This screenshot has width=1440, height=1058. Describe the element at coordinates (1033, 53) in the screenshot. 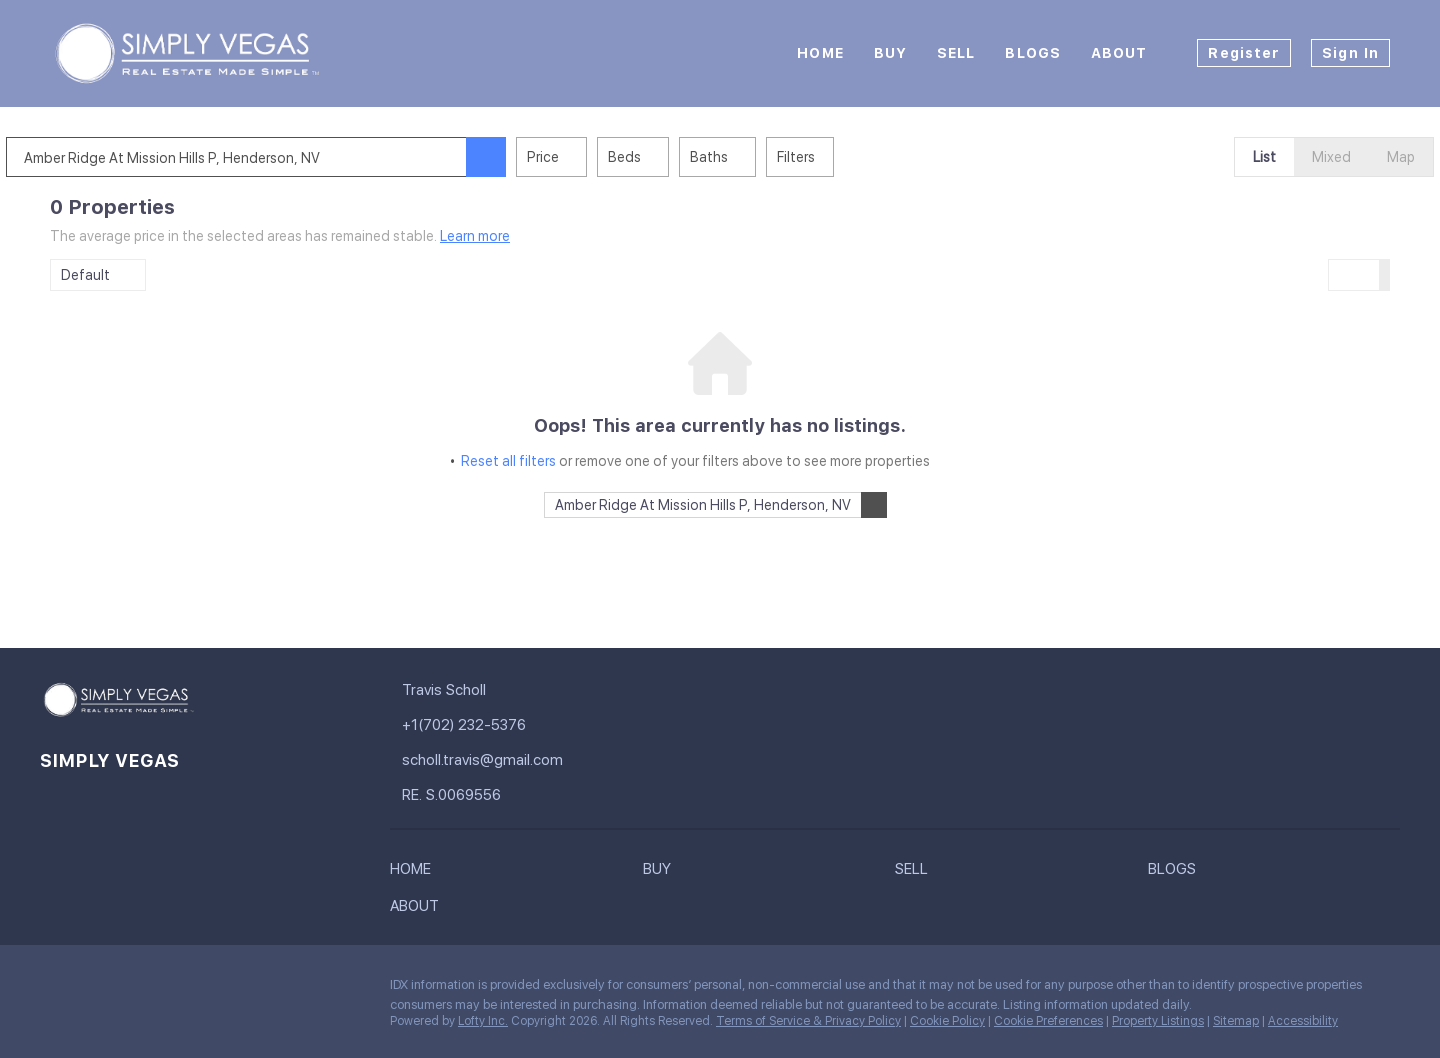

I see `Blogs` at that location.